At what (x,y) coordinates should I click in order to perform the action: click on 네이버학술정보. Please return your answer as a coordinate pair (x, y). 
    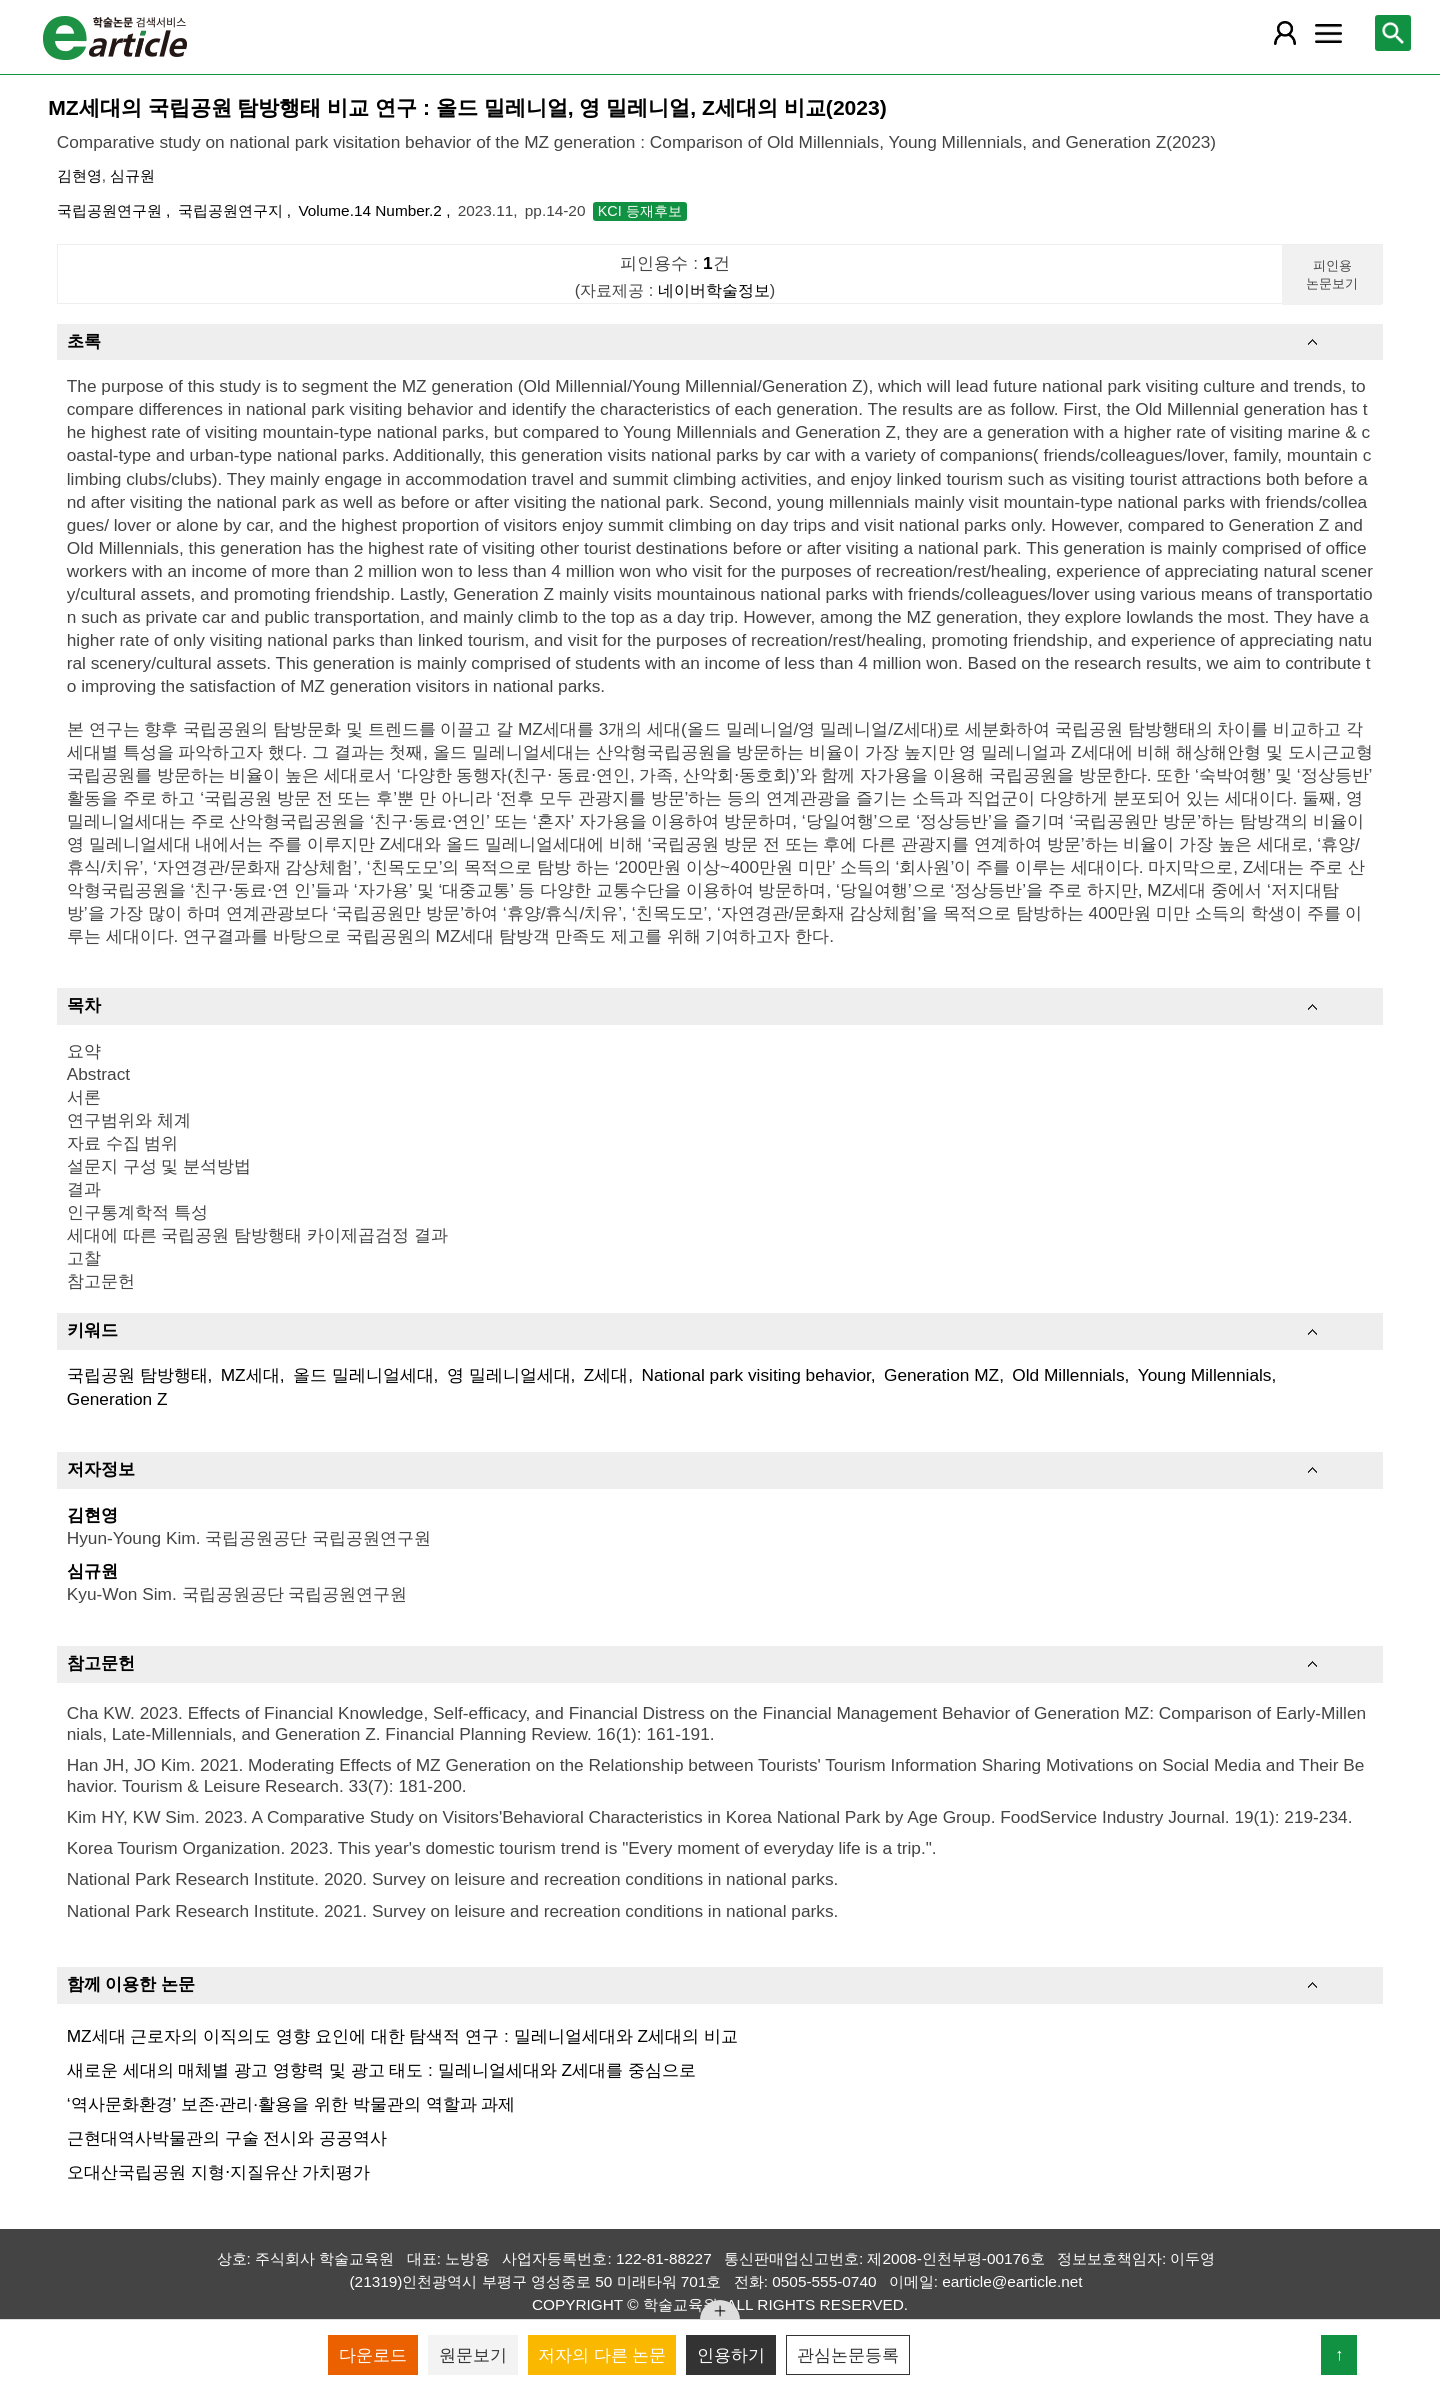
    Looking at the image, I should click on (714, 290).